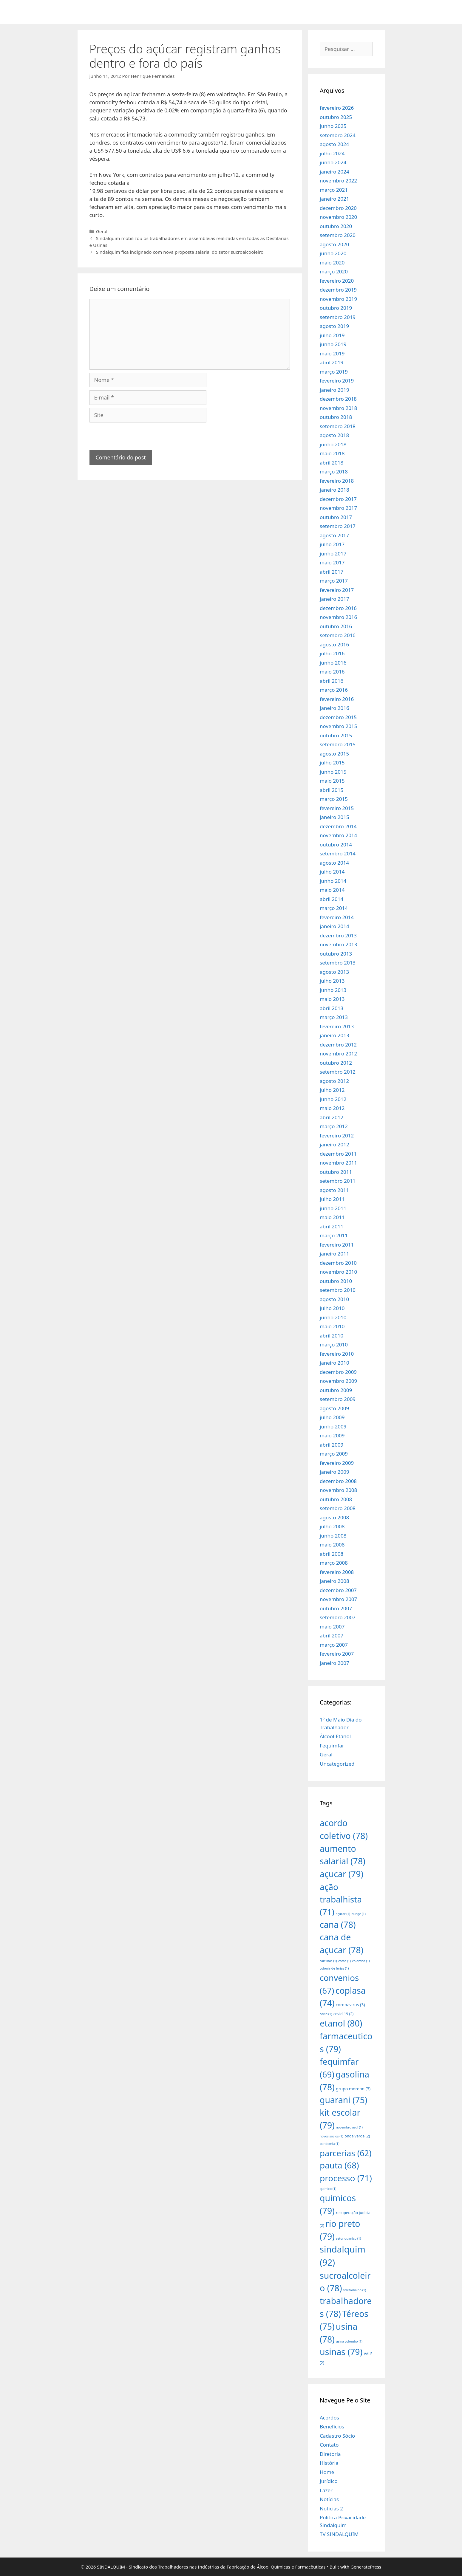 The height and width of the screenshot is (2576, 462). Describe the element at coordinates (334, 1562) in the screenshot. I see `março 2008` at that location.